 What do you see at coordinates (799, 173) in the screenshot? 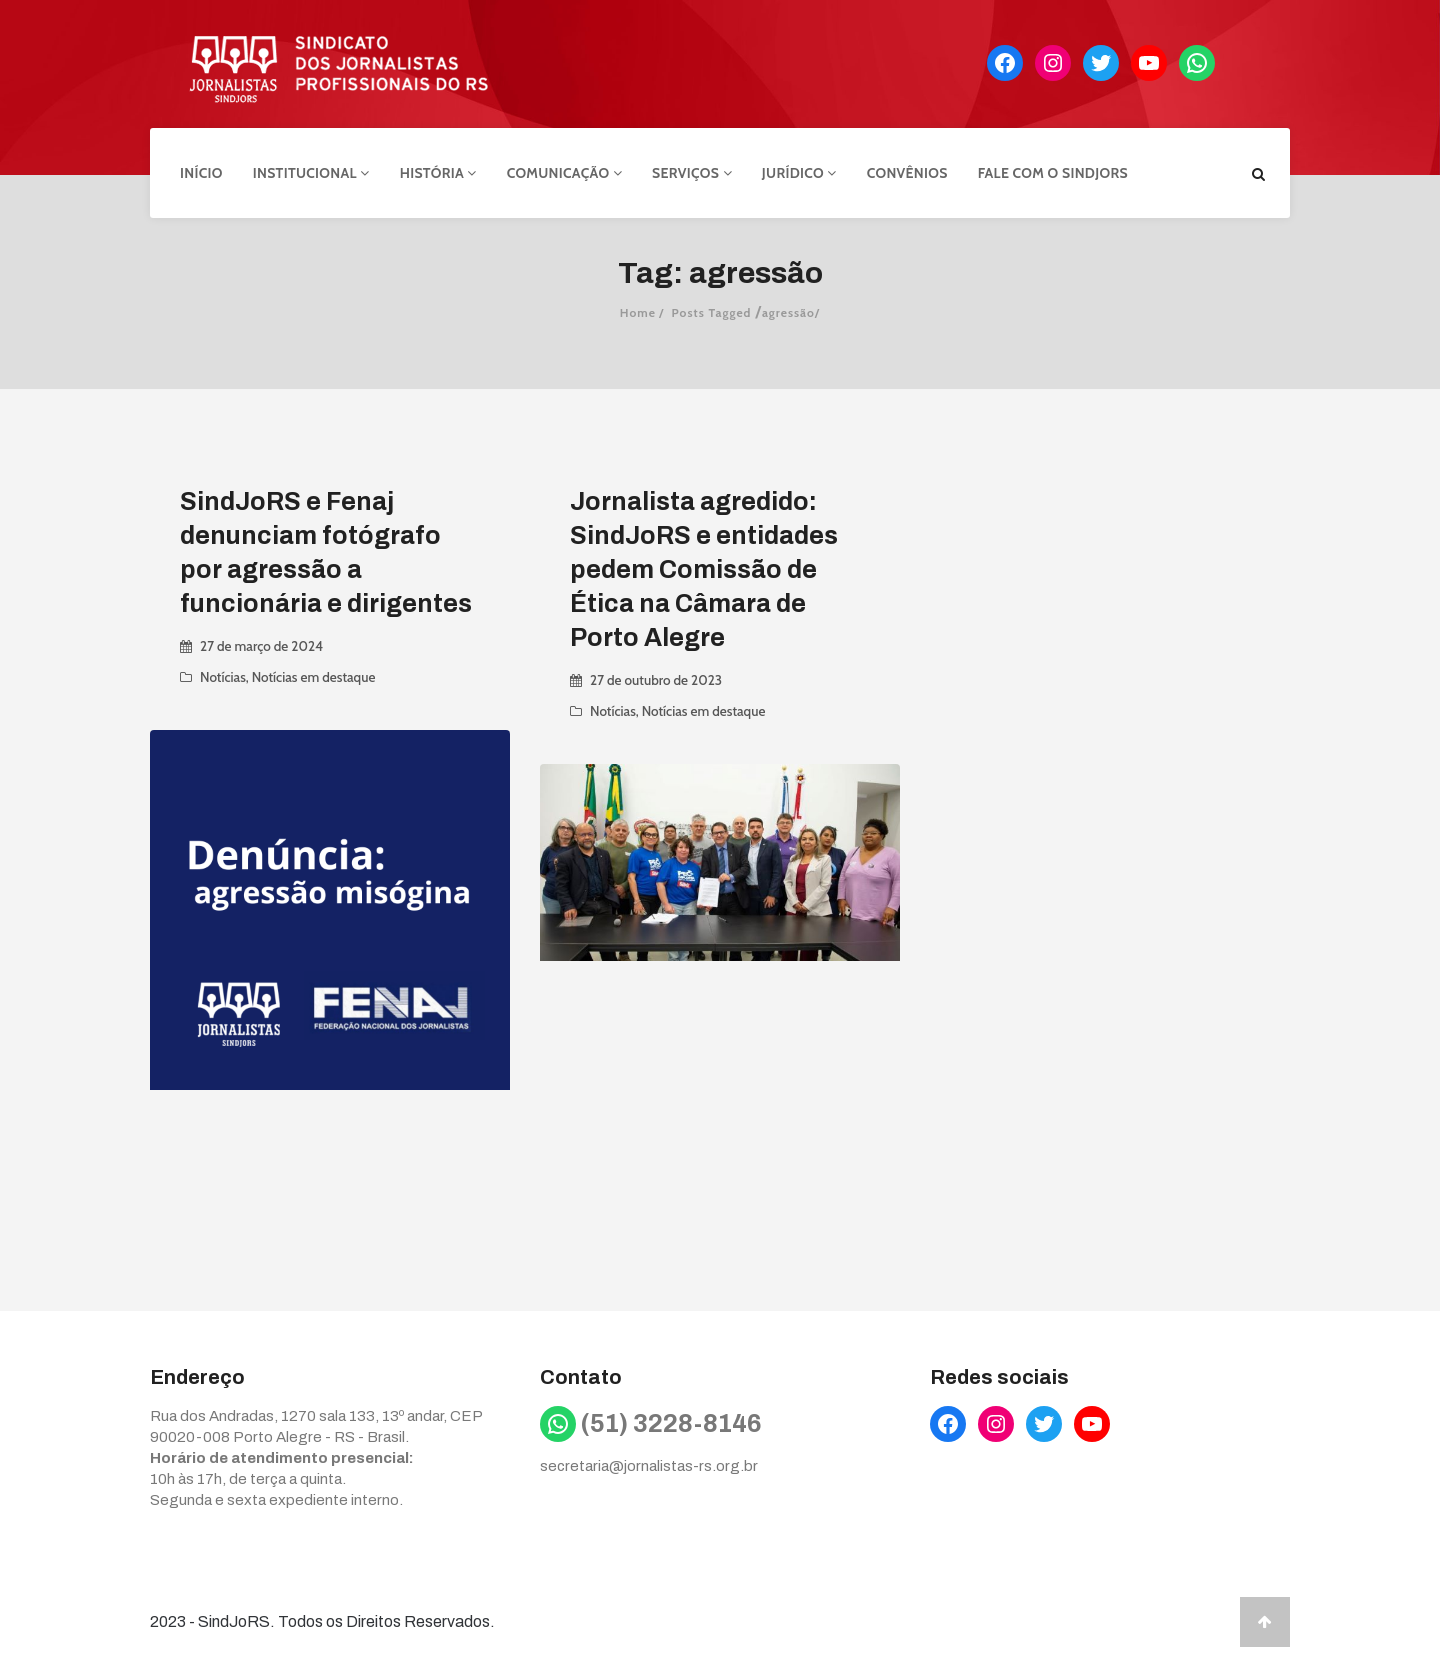
I see `Jurídico` at bounding box center [799, 173].